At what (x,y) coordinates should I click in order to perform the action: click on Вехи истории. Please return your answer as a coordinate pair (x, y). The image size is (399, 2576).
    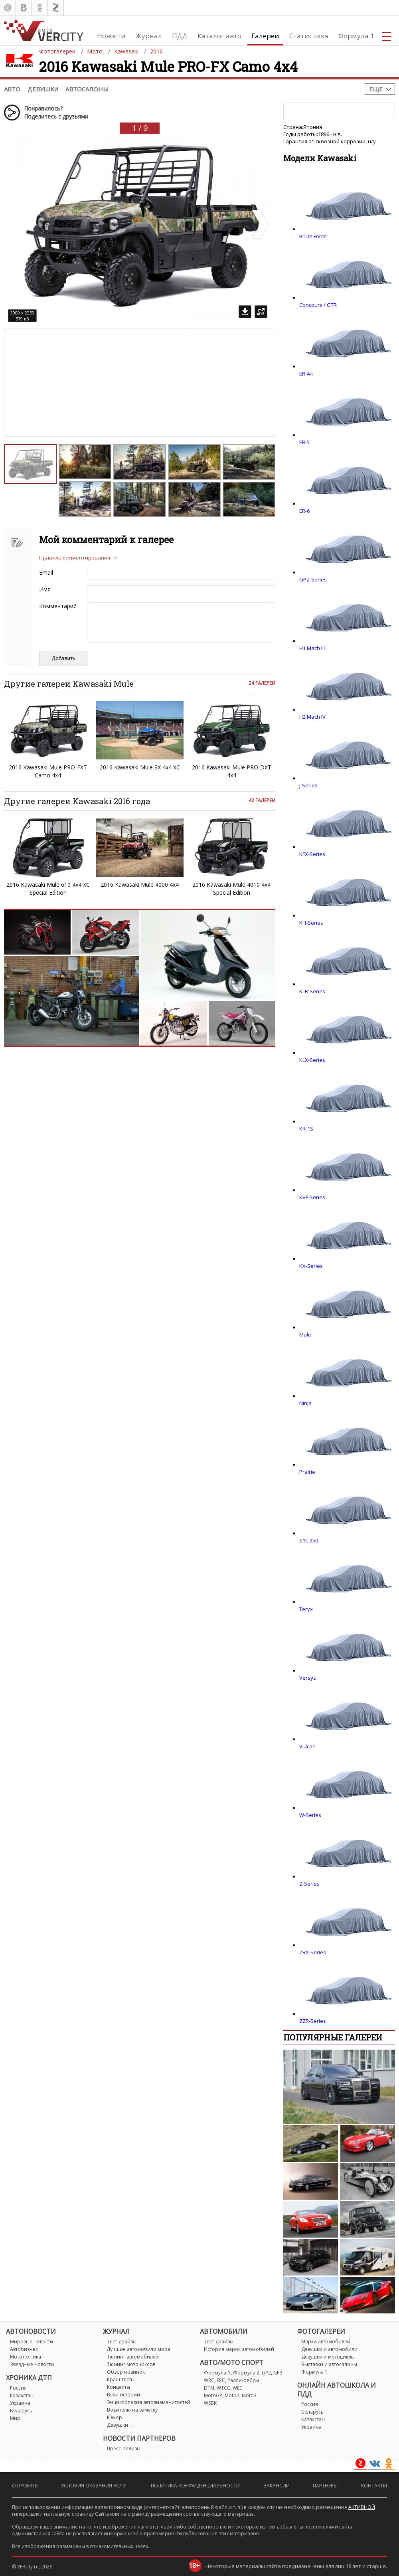
    Looking at the image, I should click on (123, 2394).